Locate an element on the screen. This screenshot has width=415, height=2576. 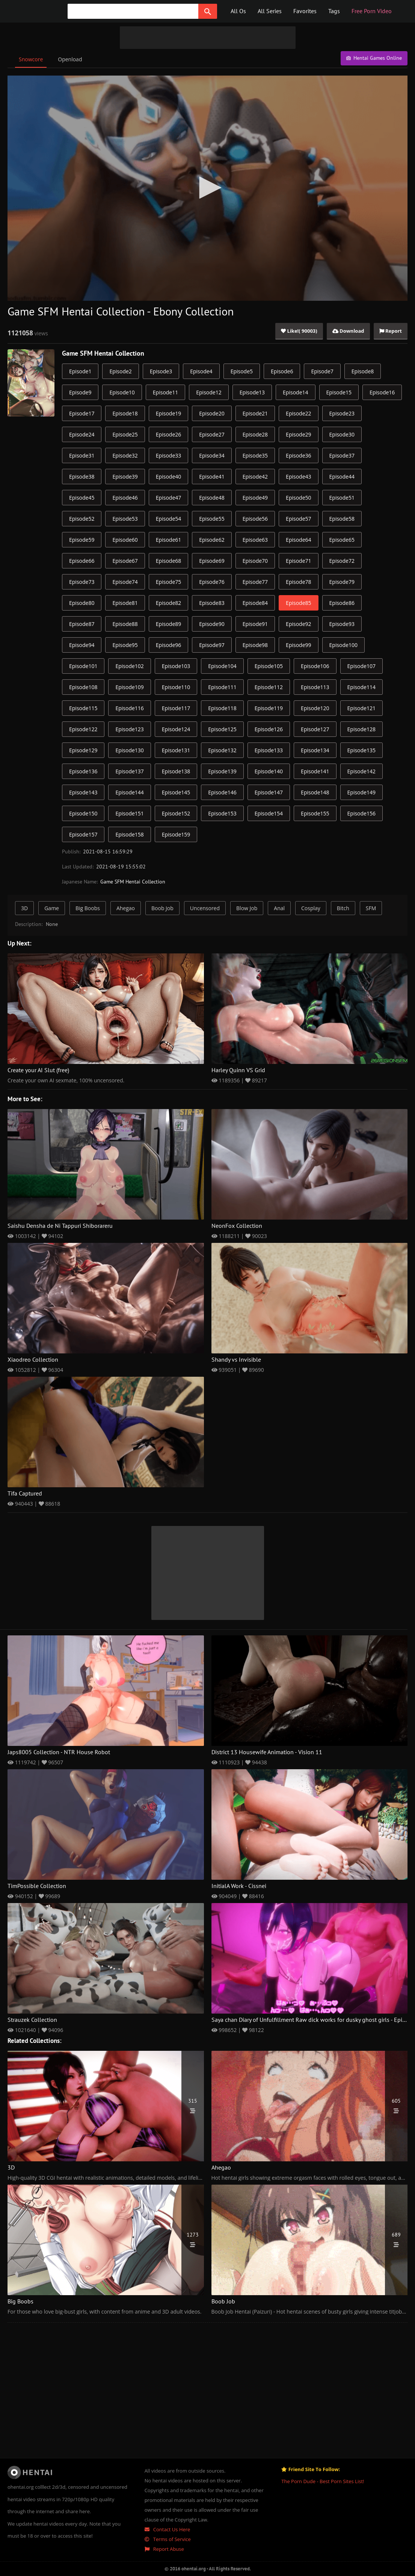
Episode16 is located at coordinates (382, 392).